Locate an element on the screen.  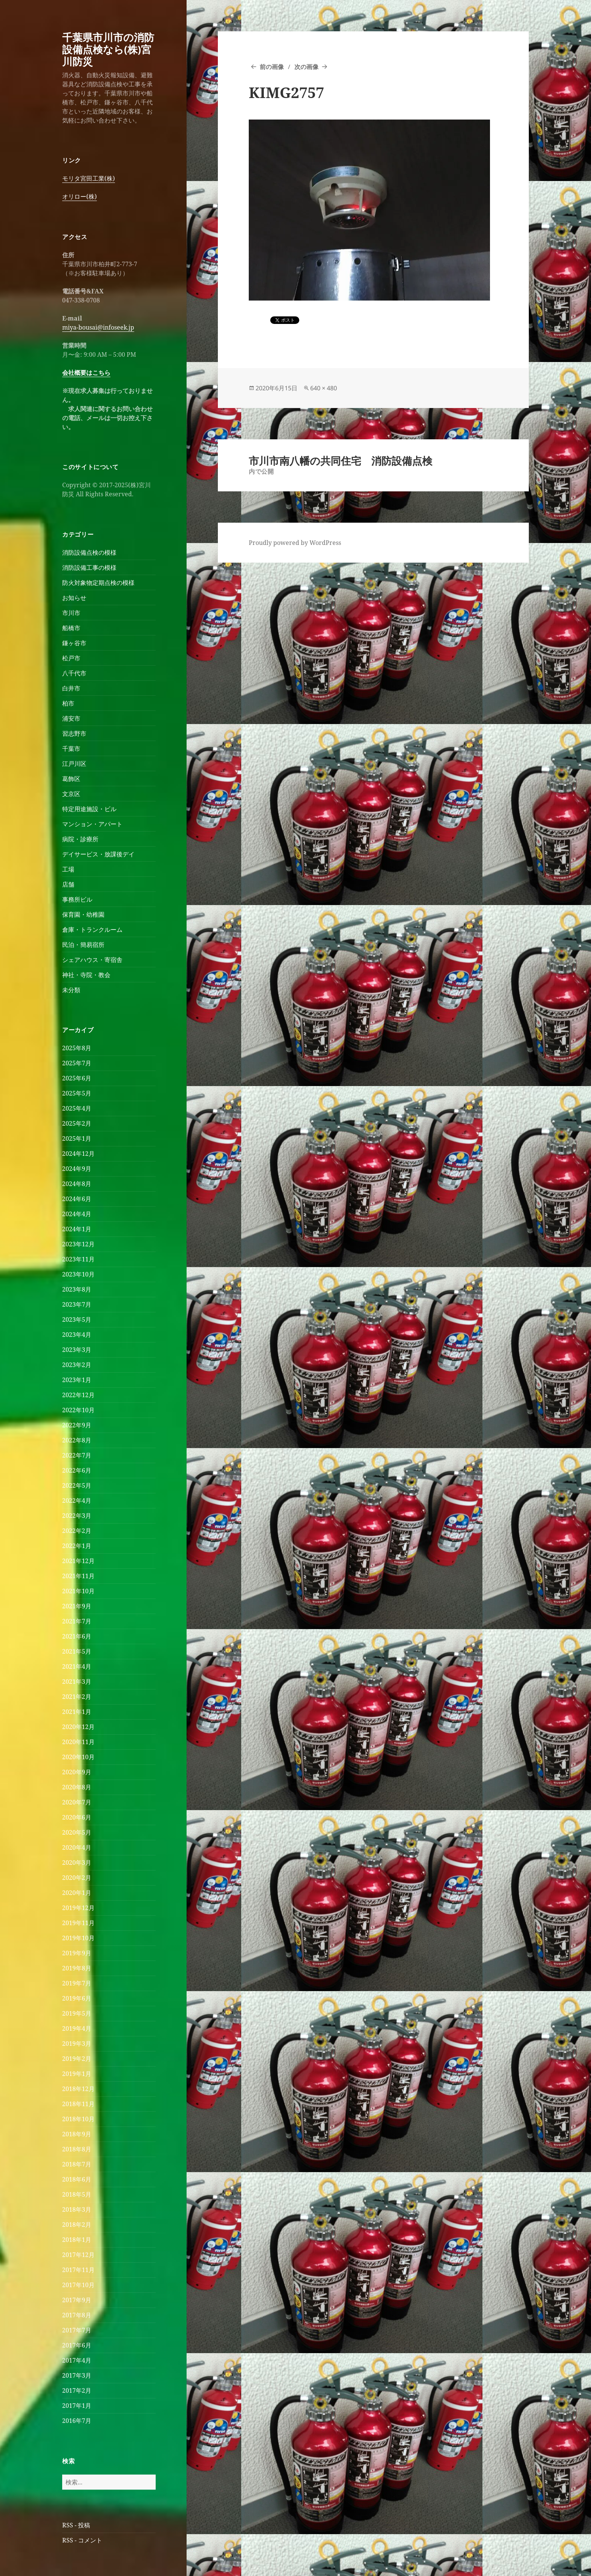
2024年6月 is located at coordinates (76, 1199).